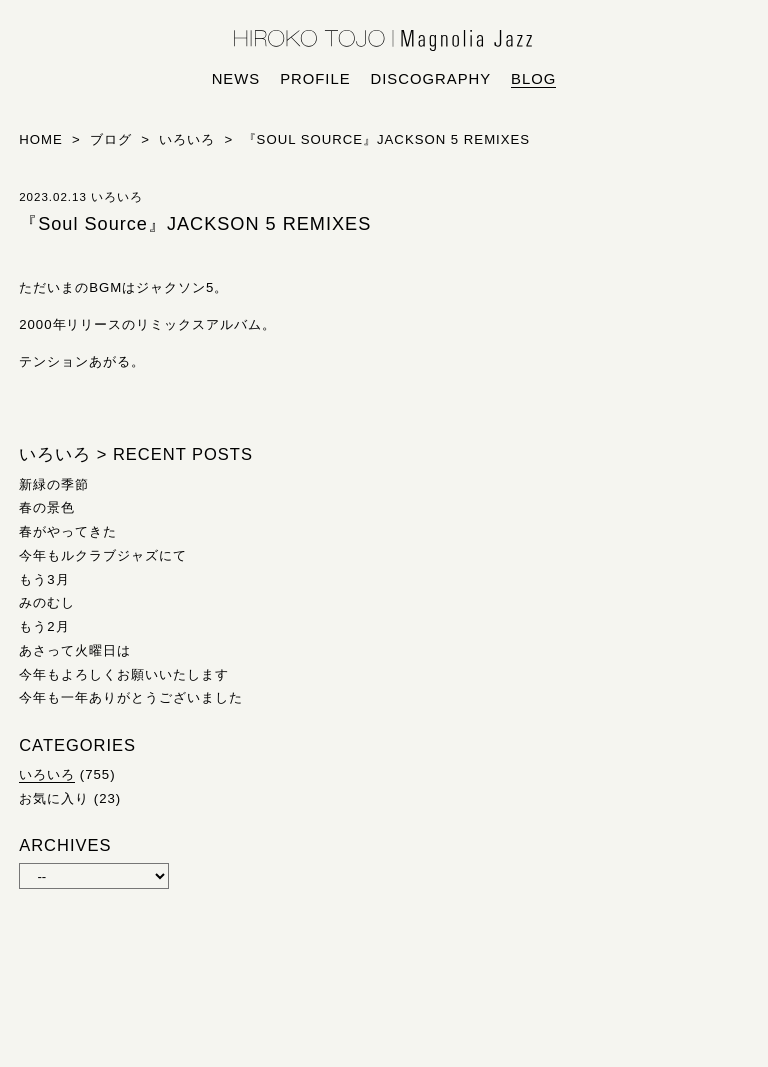  Describe the element at coordinates (68, 531) in the screenshot. I see `春がやってきた` at that location.